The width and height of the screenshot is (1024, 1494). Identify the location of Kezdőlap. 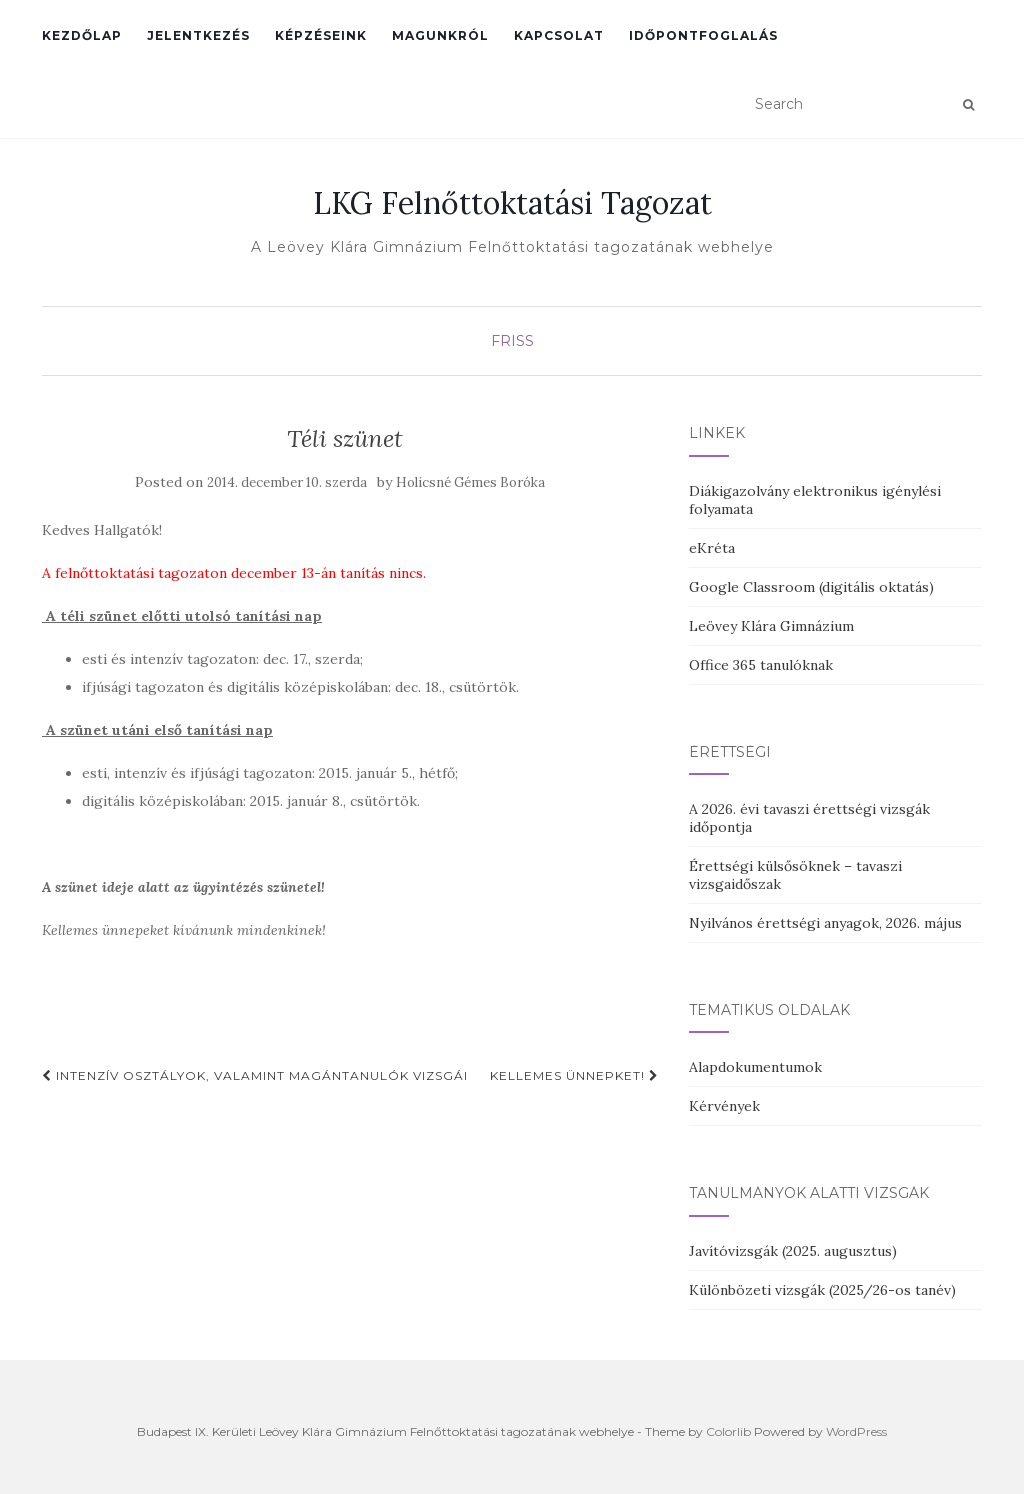
(82, 35).